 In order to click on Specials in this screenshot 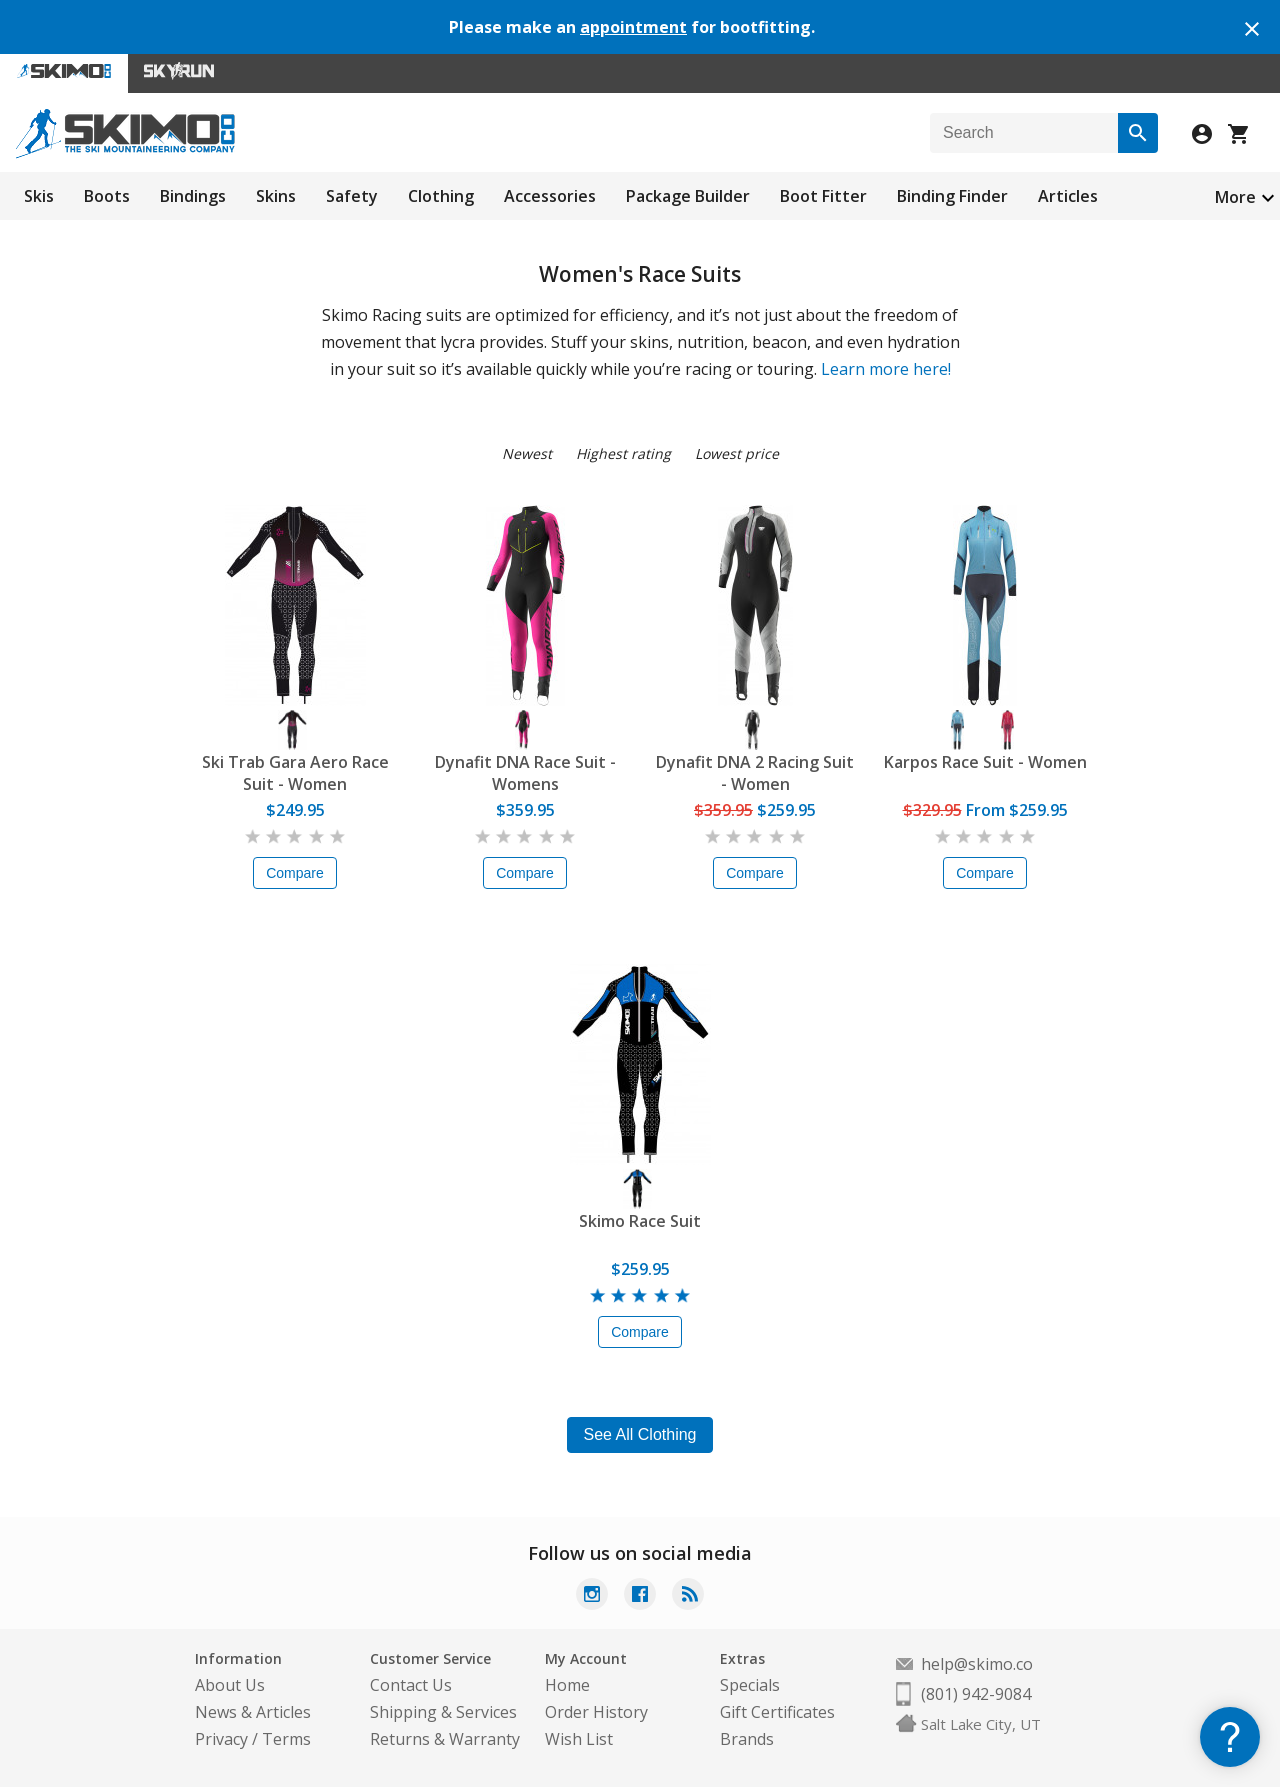, I will do `click(750, 1685)`.